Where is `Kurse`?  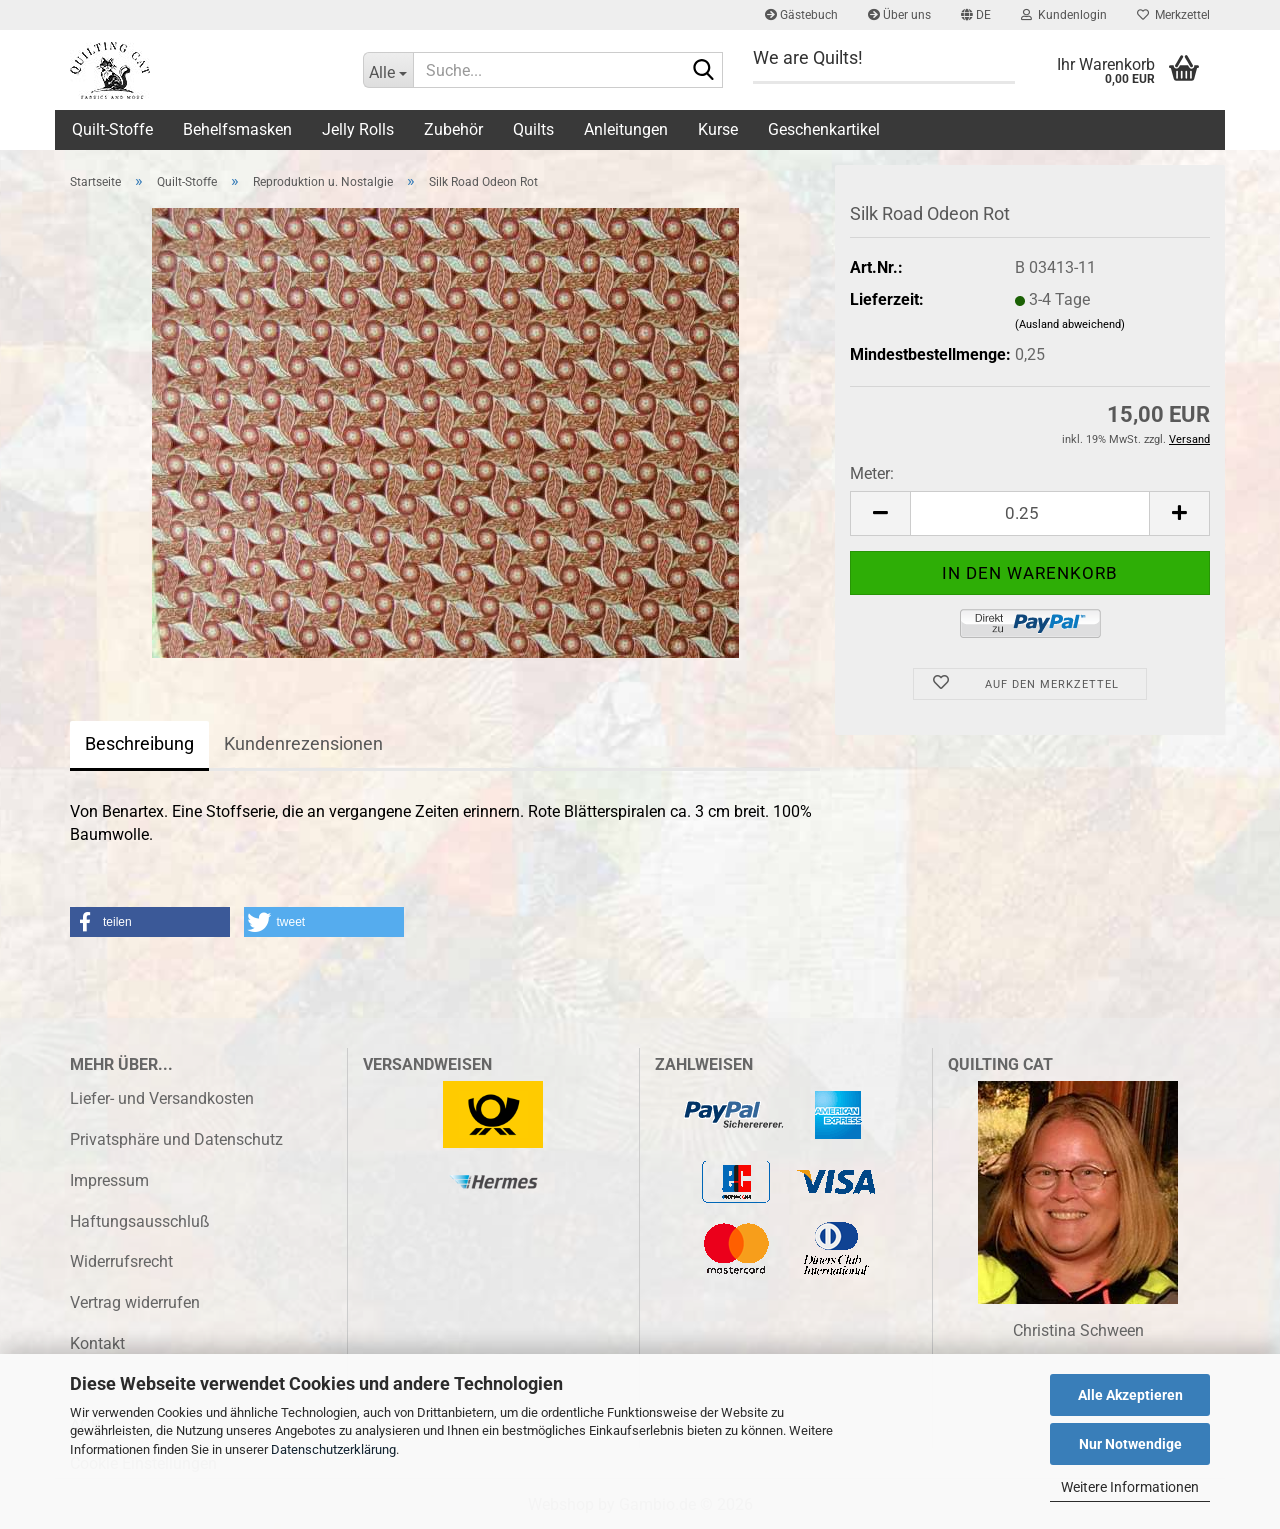
Kurse is located at coordinates (718, 129).